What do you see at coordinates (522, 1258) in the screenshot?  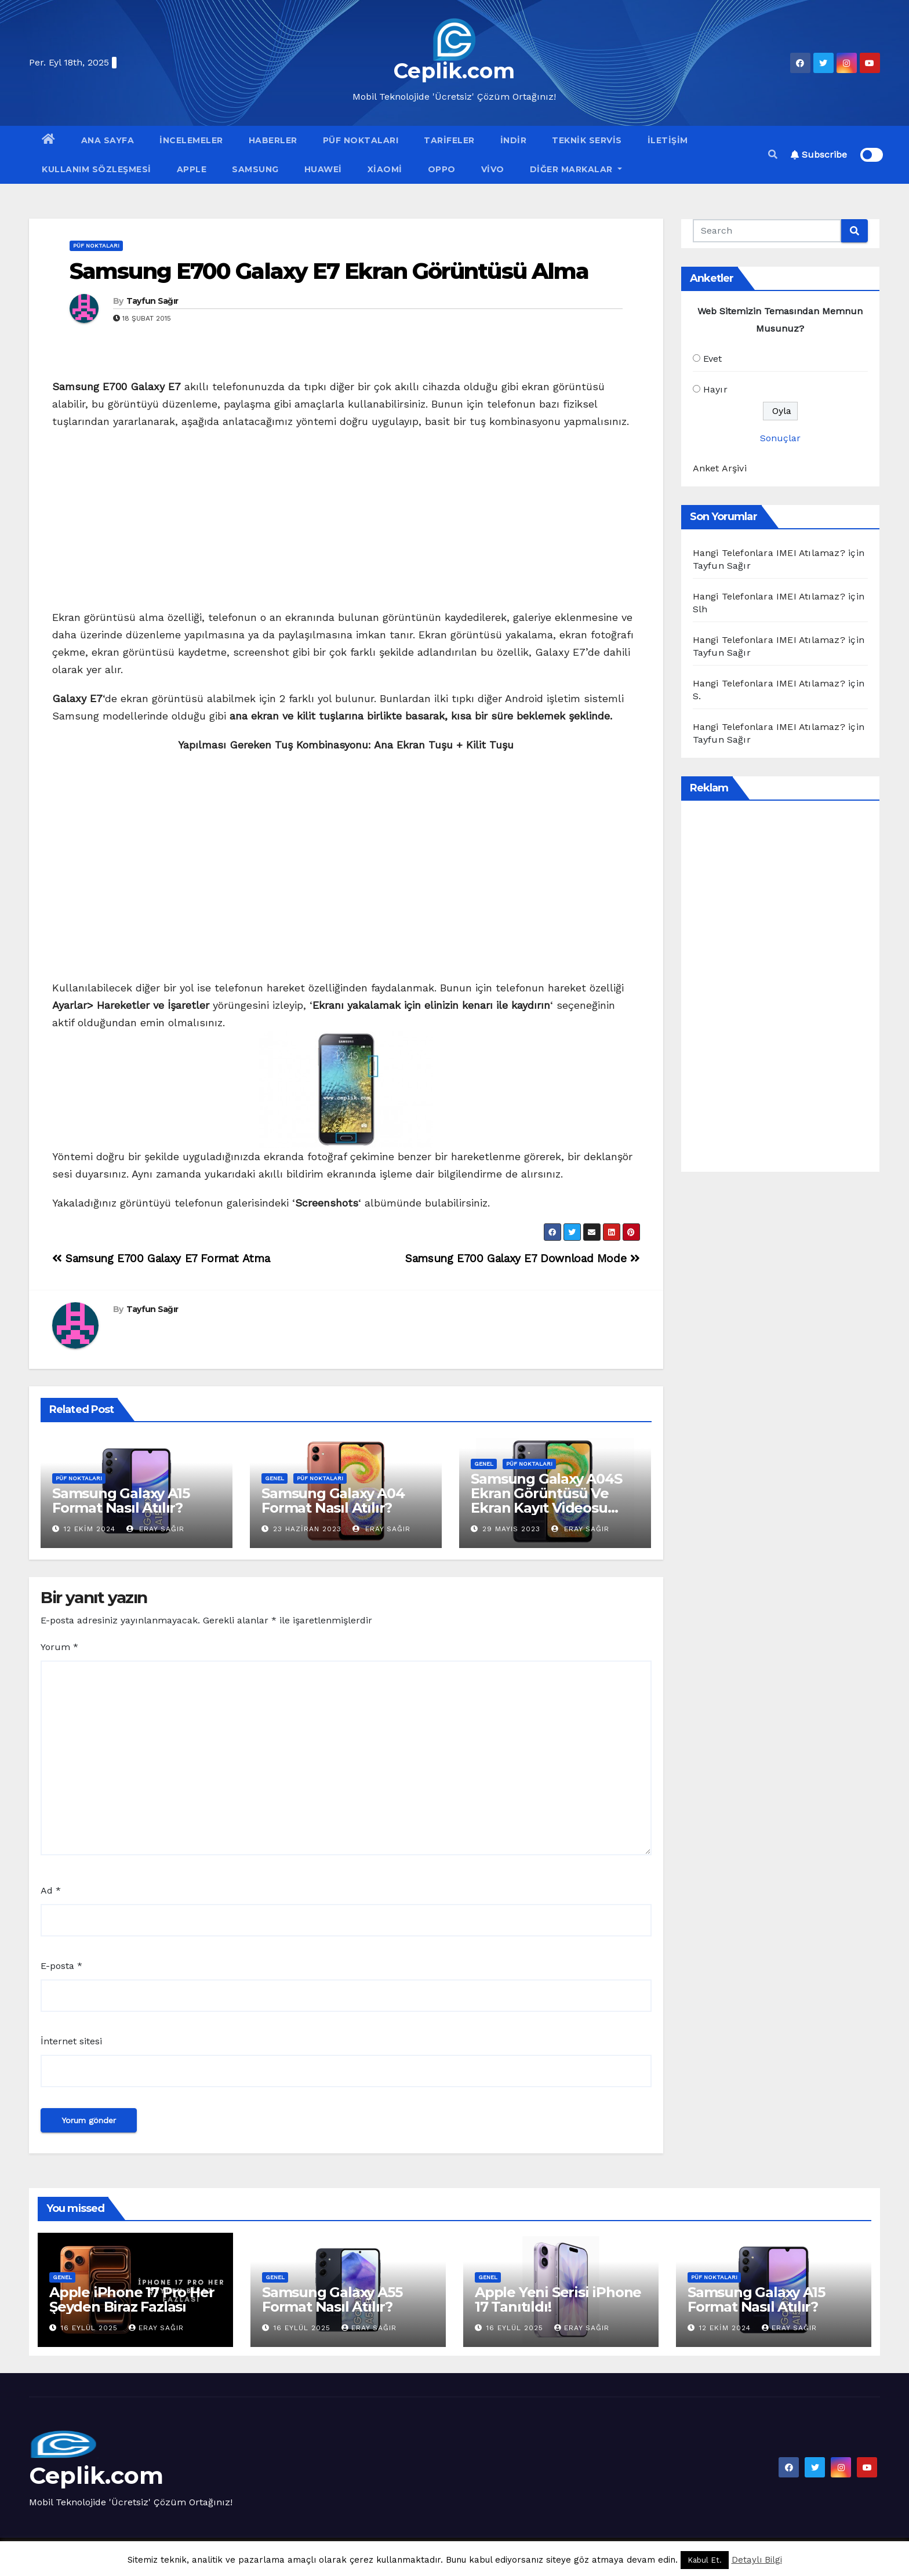 I see `Samsung E700 Galaxy E7 Download Mode` at bounding box center [522, 1258].